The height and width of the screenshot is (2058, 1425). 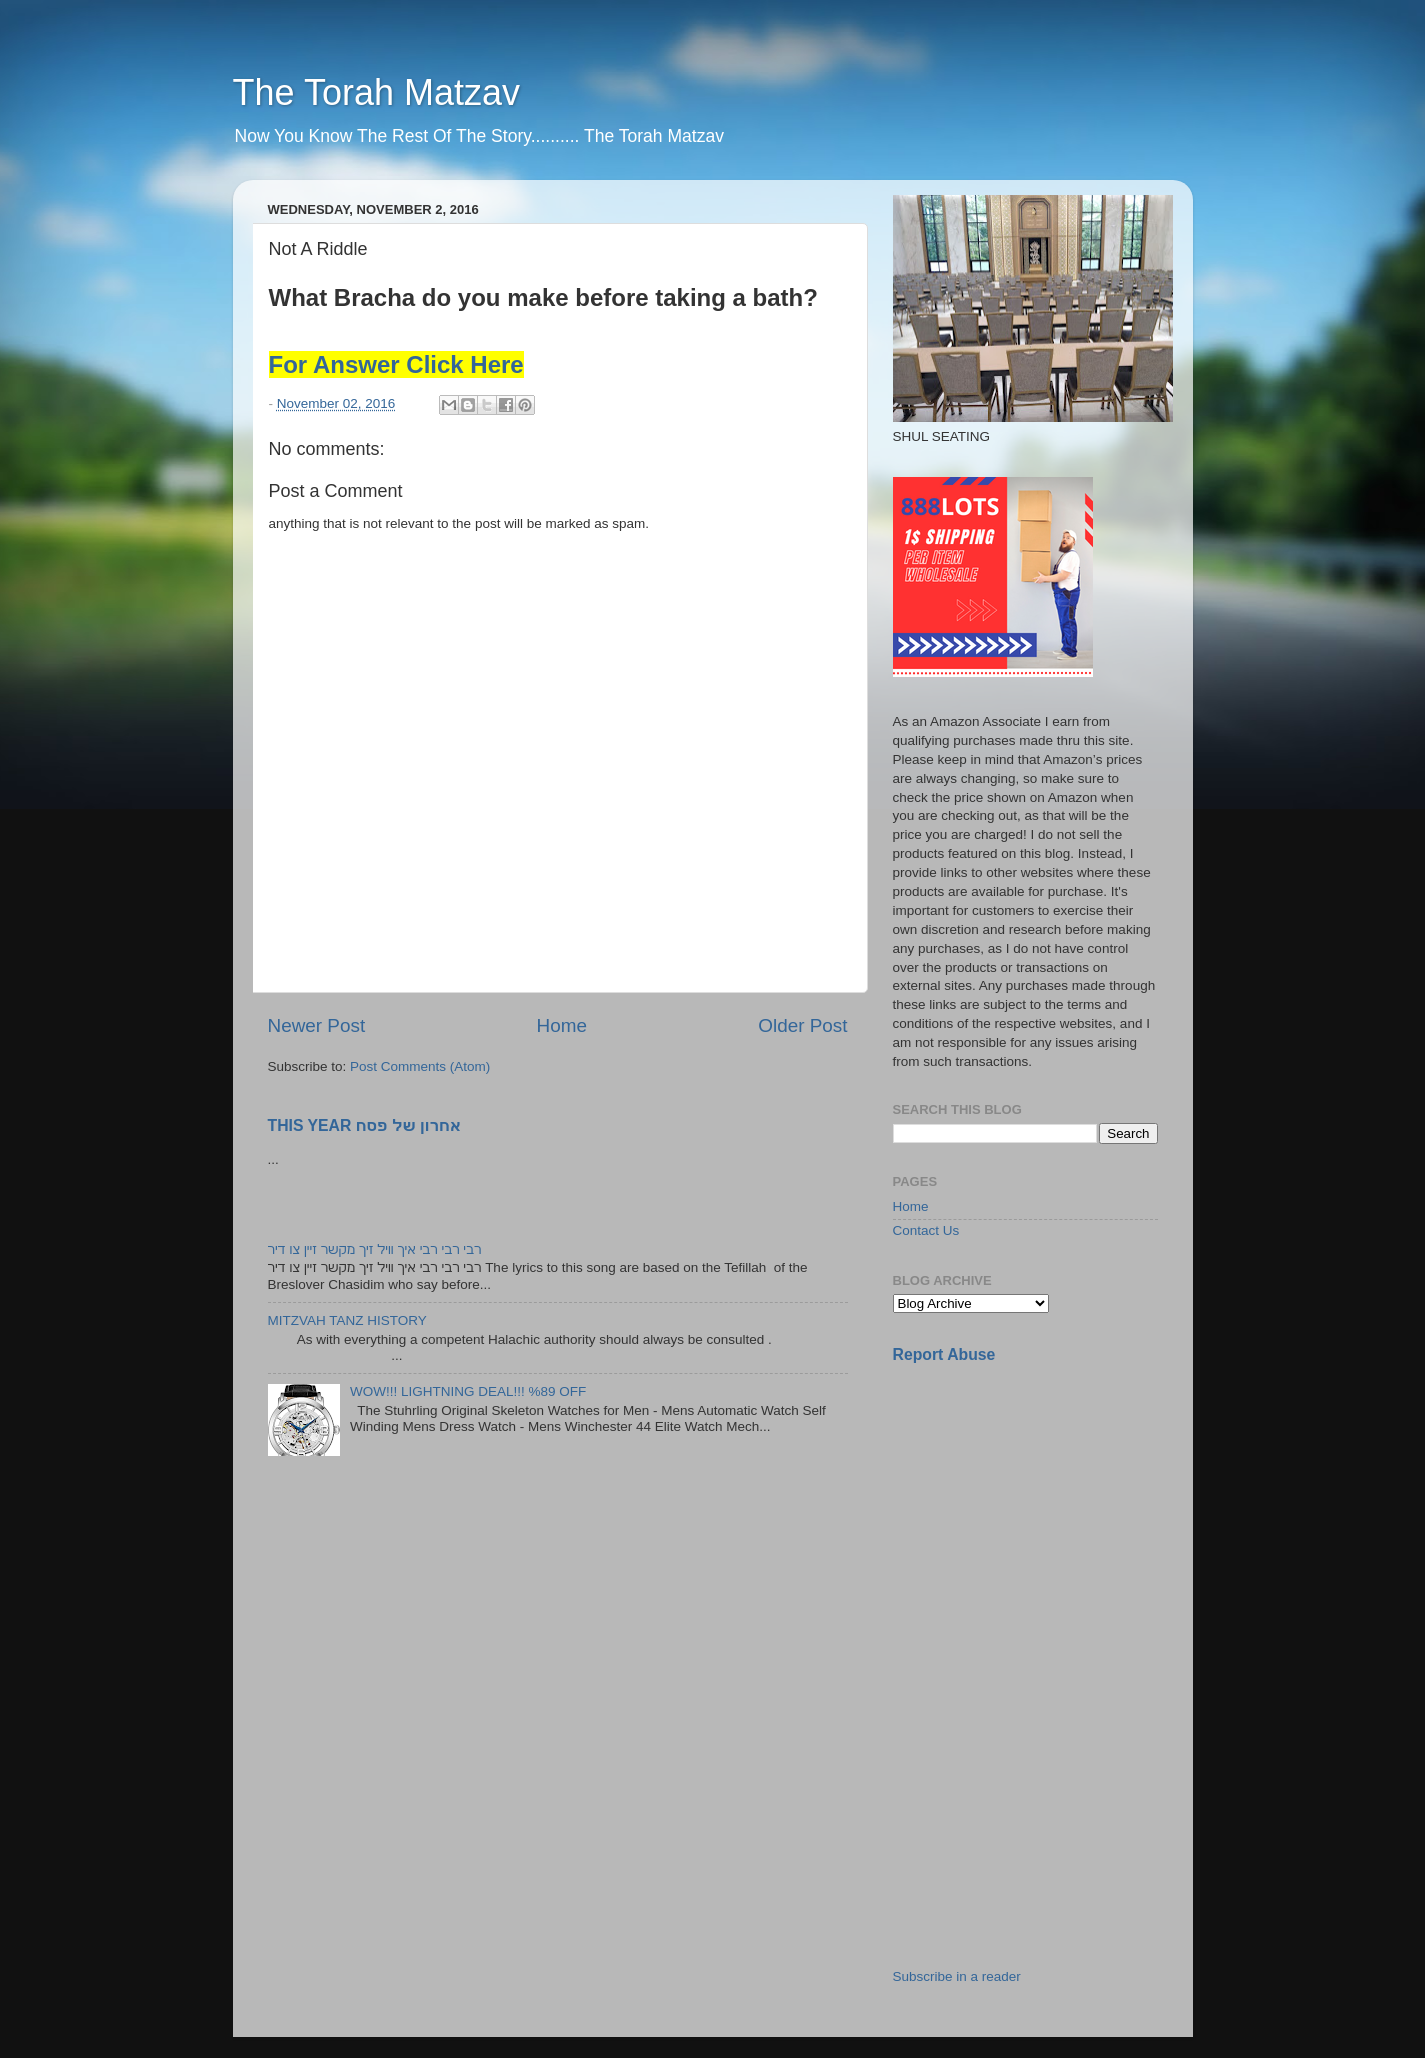 What do you see at coordinates (1043, 1521) in the screenshot?
I see `[Advertisement]` at bounding box center [1043, 1521].